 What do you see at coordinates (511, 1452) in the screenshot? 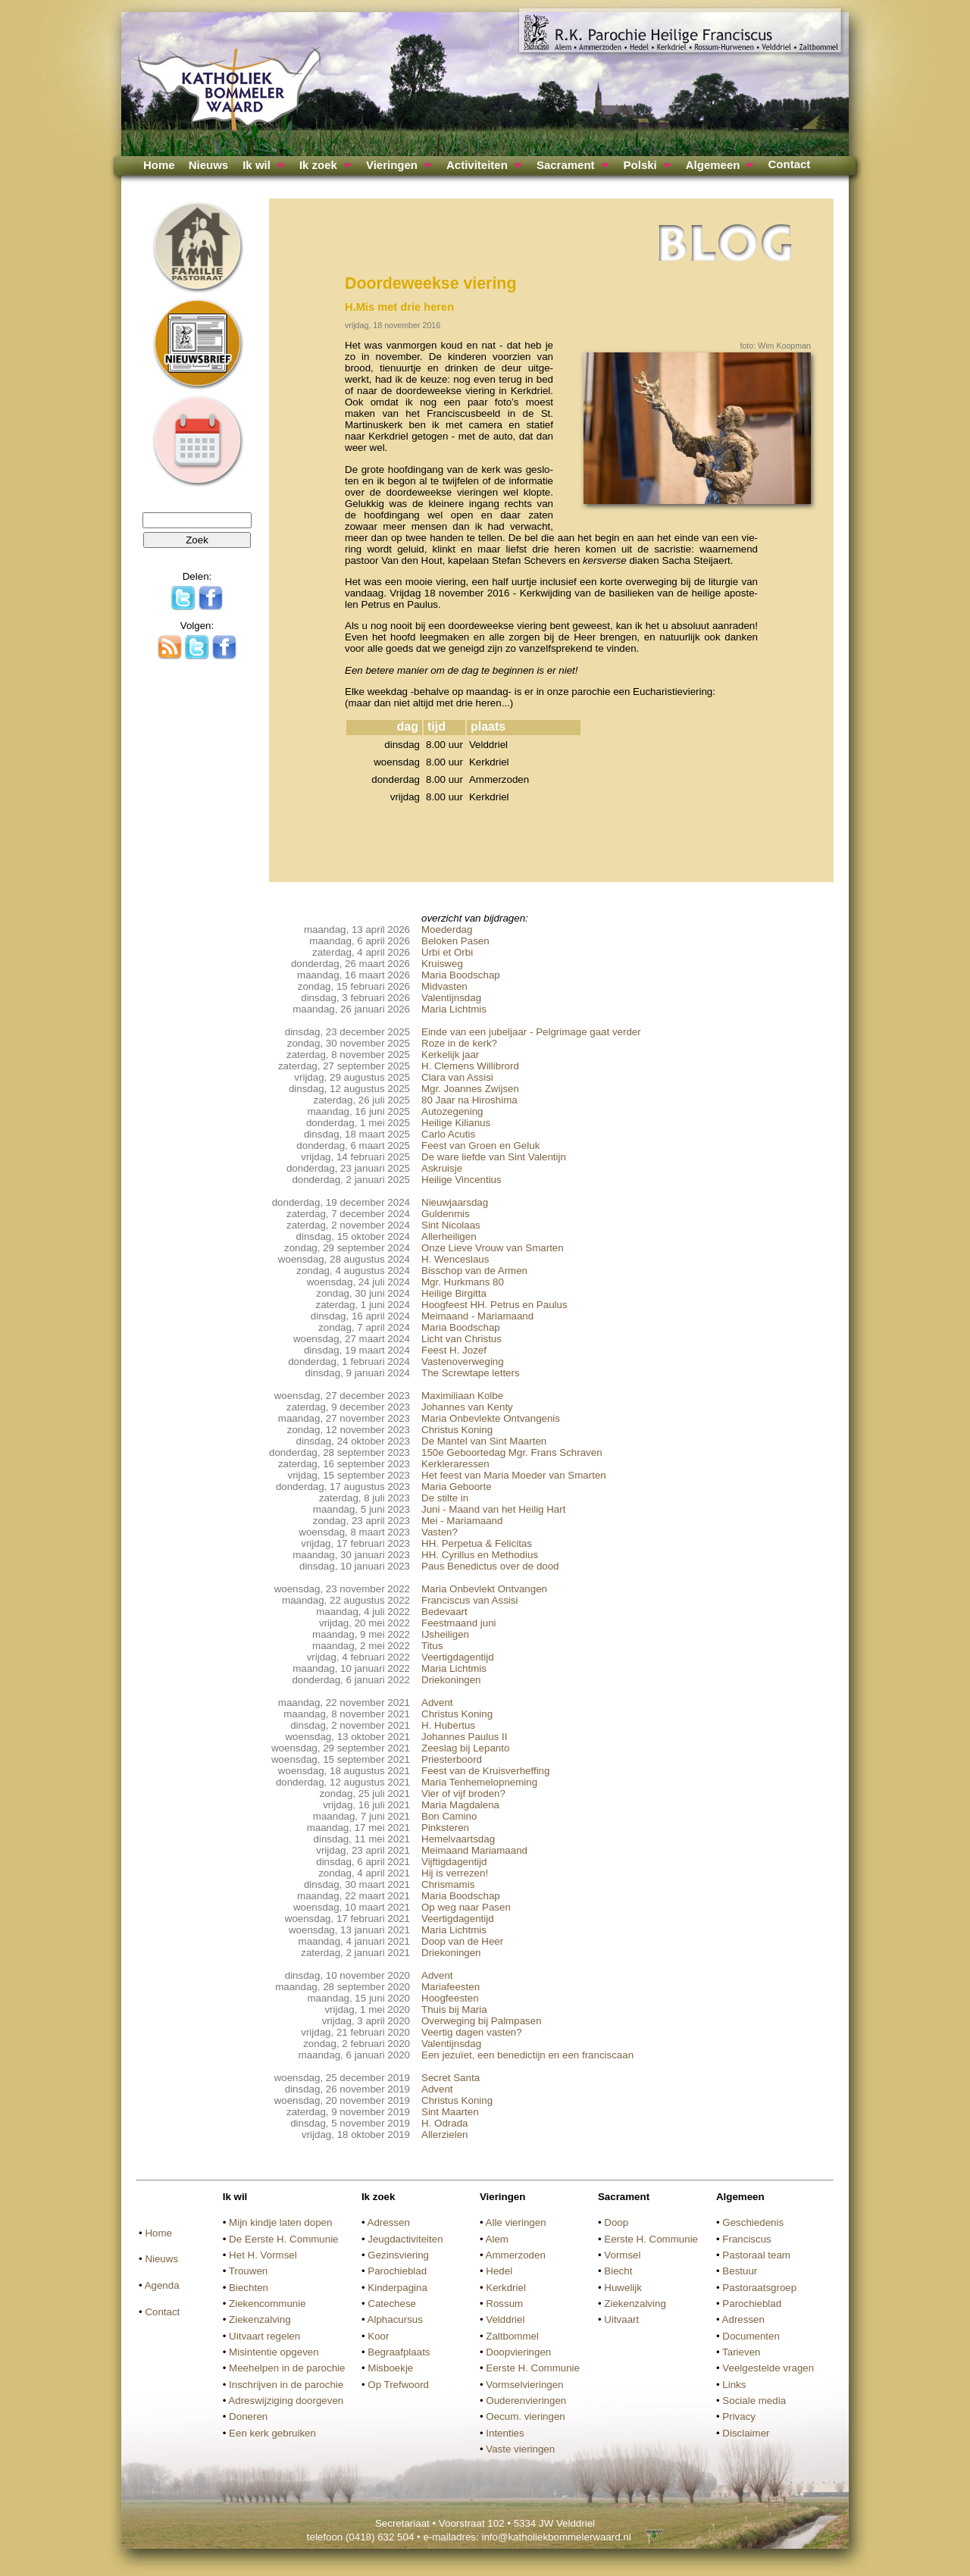
I see `150e Geboortedag Mgr. Frans Schraven` at bounding box center [511, 1452].